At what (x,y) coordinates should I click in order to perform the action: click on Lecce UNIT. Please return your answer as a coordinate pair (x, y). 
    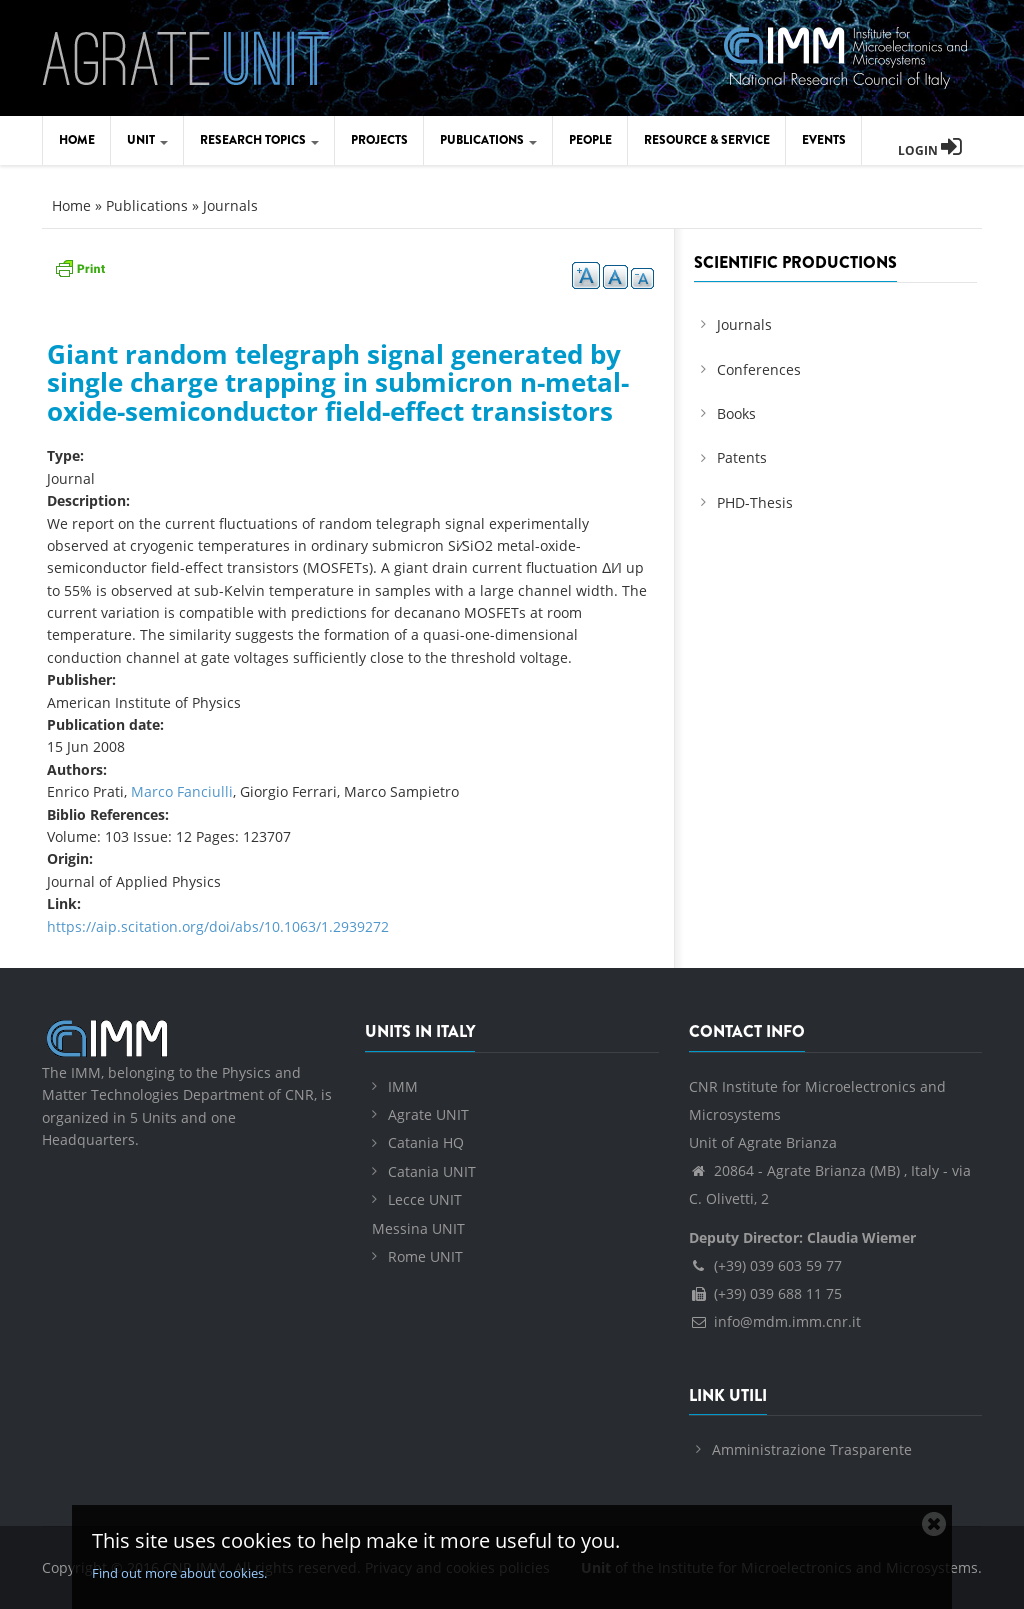
    Looking at the image, I should click on (425, 1199).